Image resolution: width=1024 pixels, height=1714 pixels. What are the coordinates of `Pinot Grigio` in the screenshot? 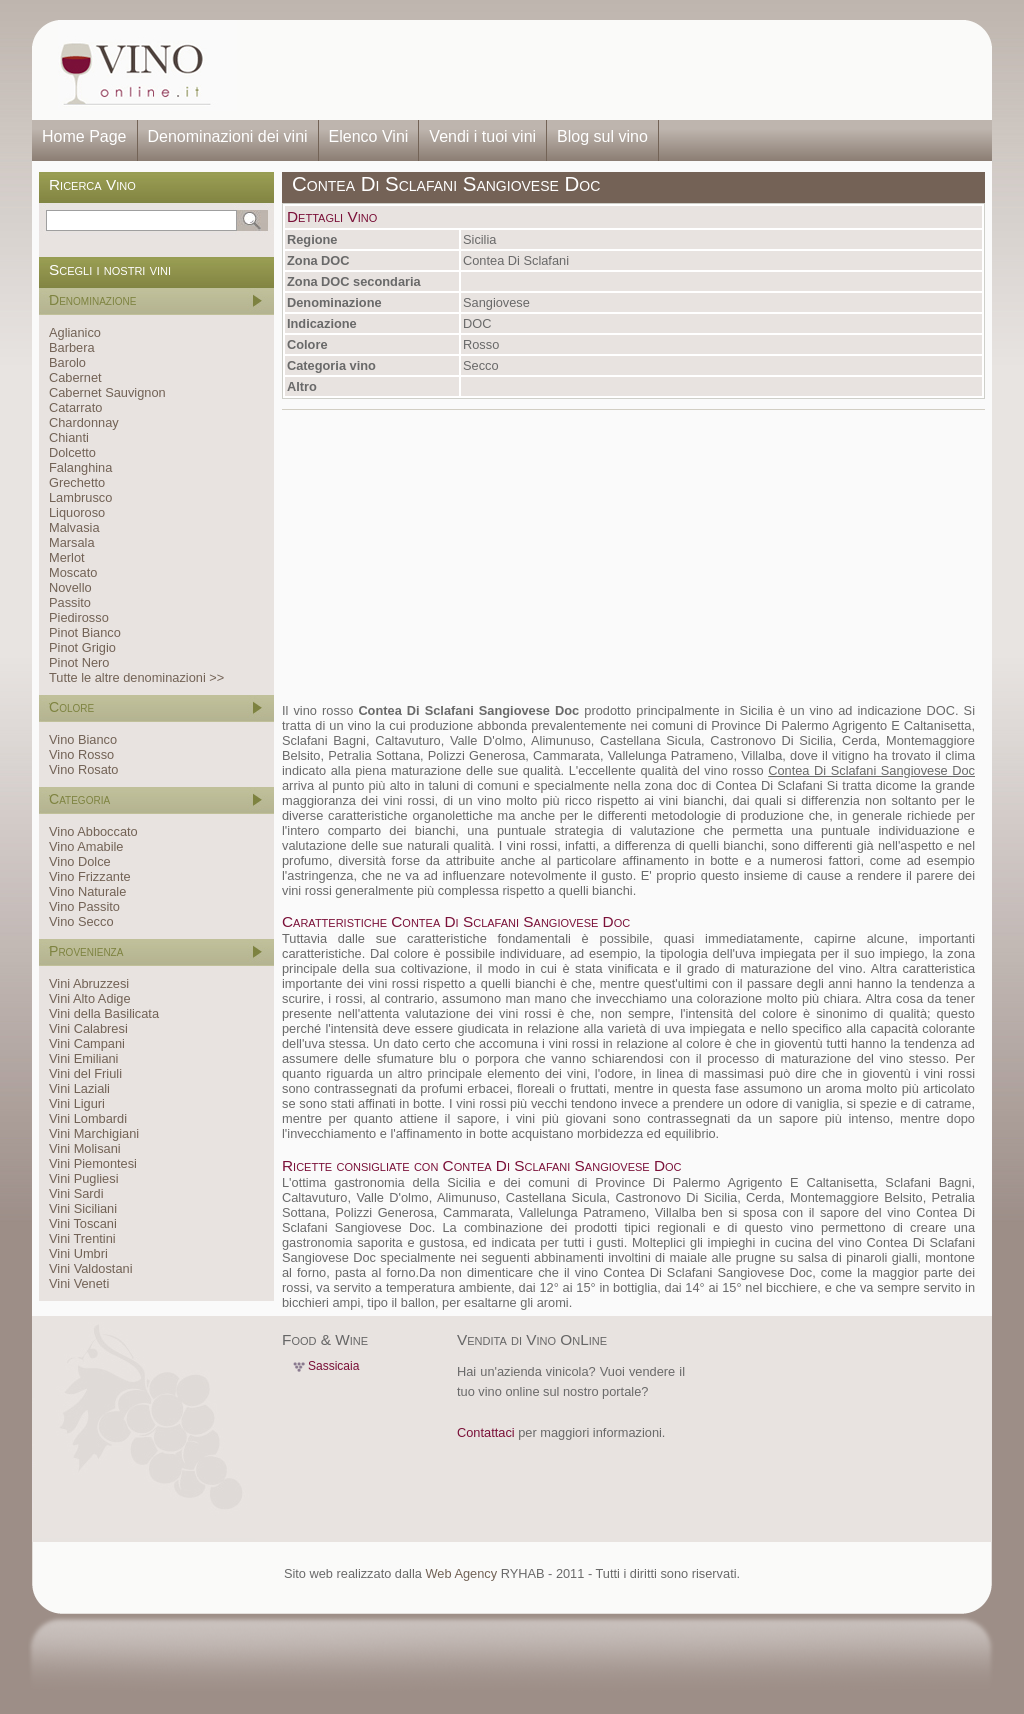 It's located at (82, 647).